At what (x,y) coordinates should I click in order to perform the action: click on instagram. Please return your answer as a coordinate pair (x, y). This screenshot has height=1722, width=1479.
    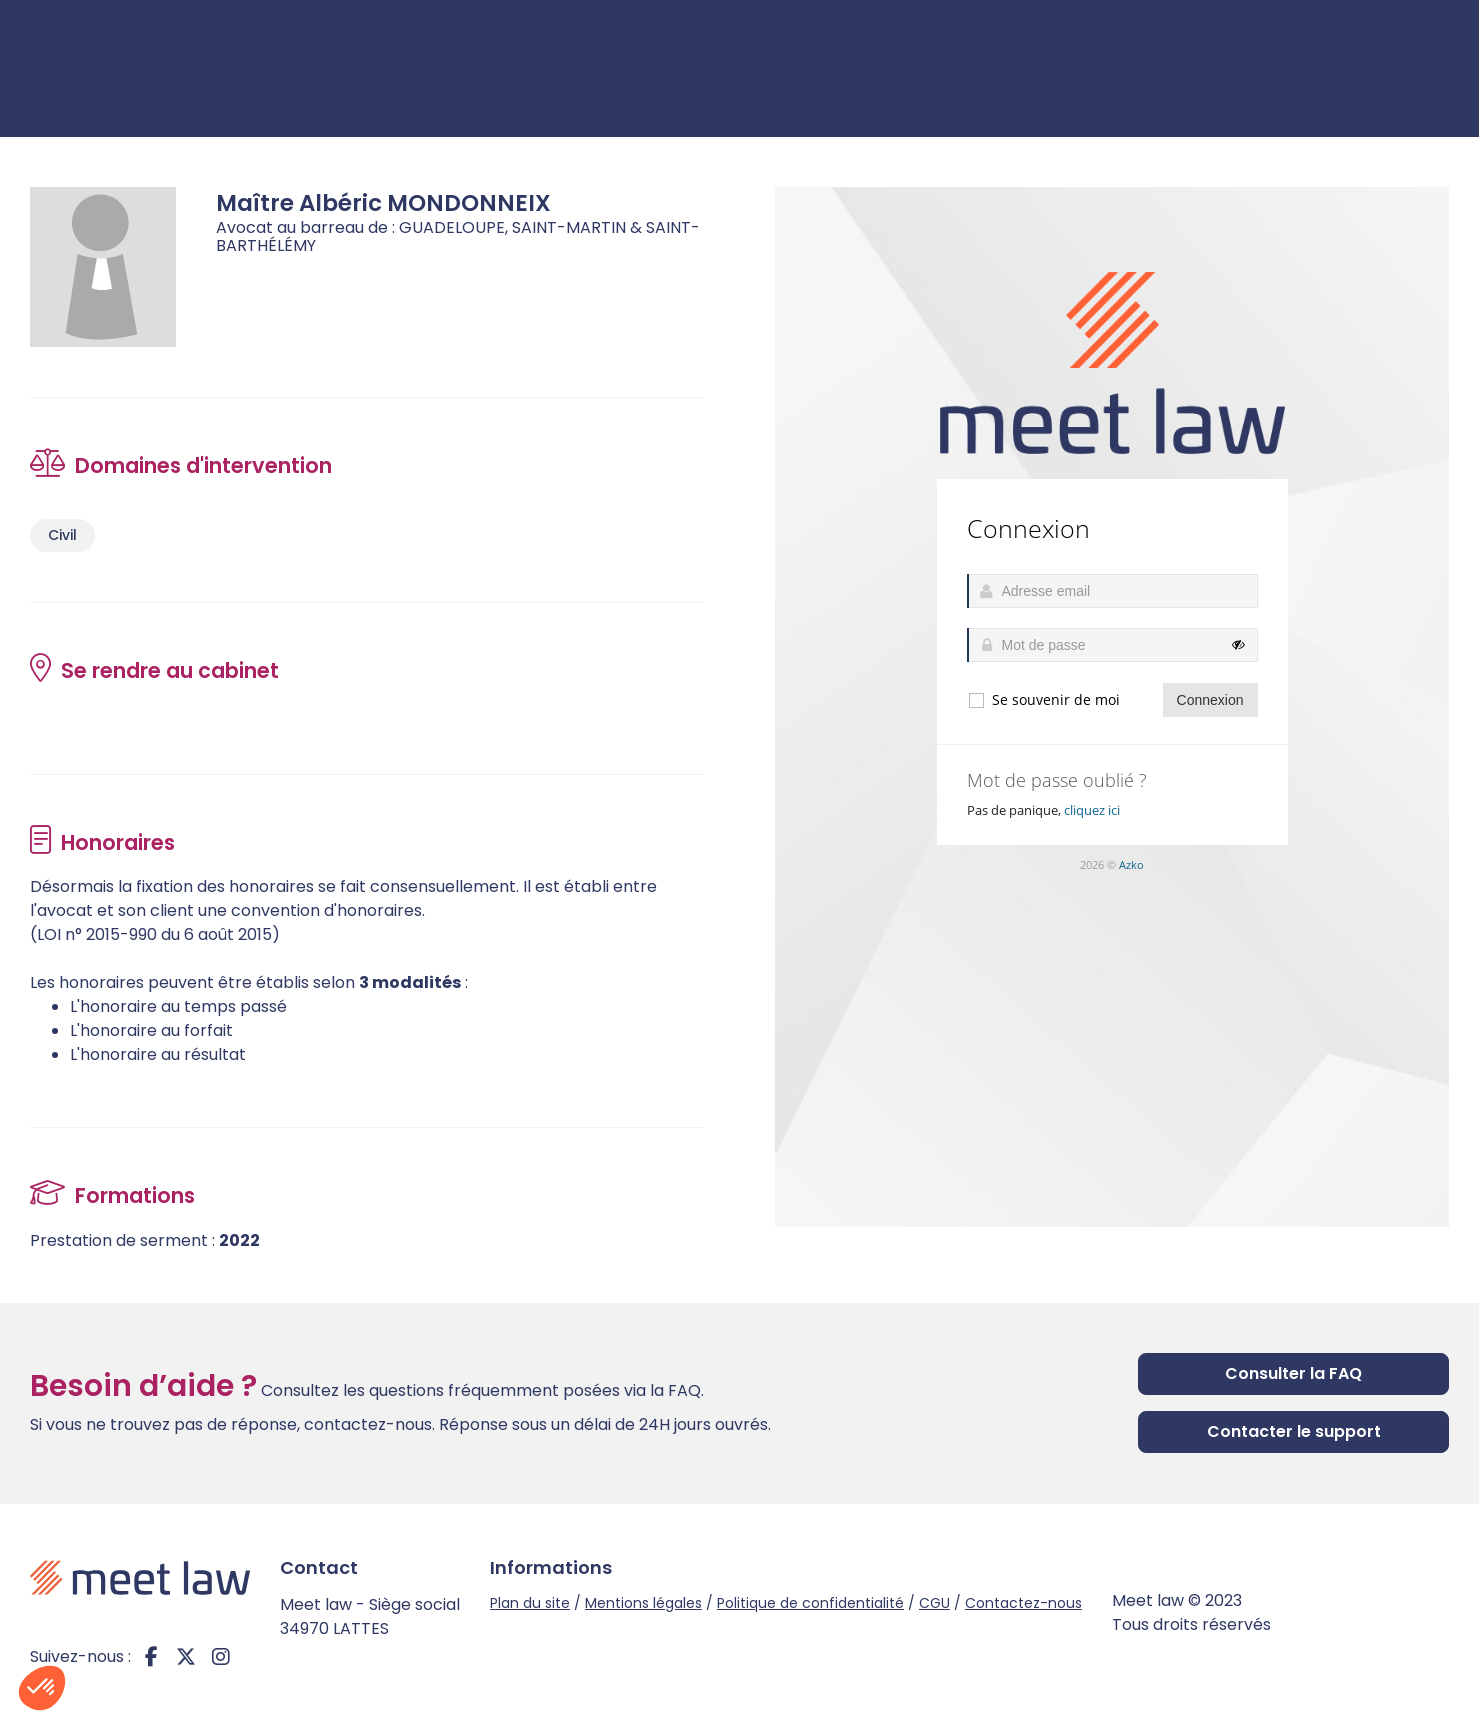
    Looking at the image, I should click on (221, 1657).